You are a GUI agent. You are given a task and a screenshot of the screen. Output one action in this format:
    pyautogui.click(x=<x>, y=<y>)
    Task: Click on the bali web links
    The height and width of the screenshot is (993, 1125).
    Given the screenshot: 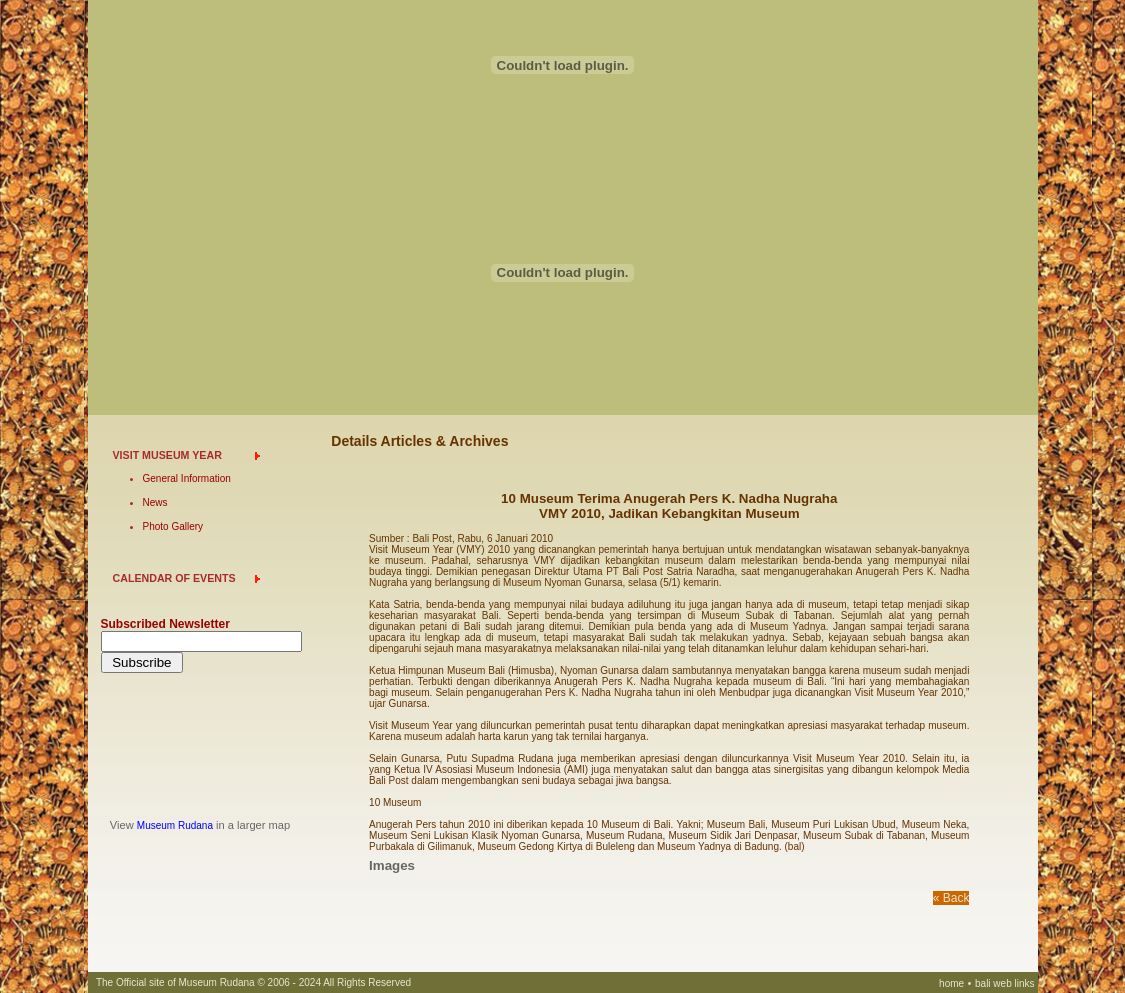 What is the action you would take?
    pyautogui.click(x=1004, y=983)
    